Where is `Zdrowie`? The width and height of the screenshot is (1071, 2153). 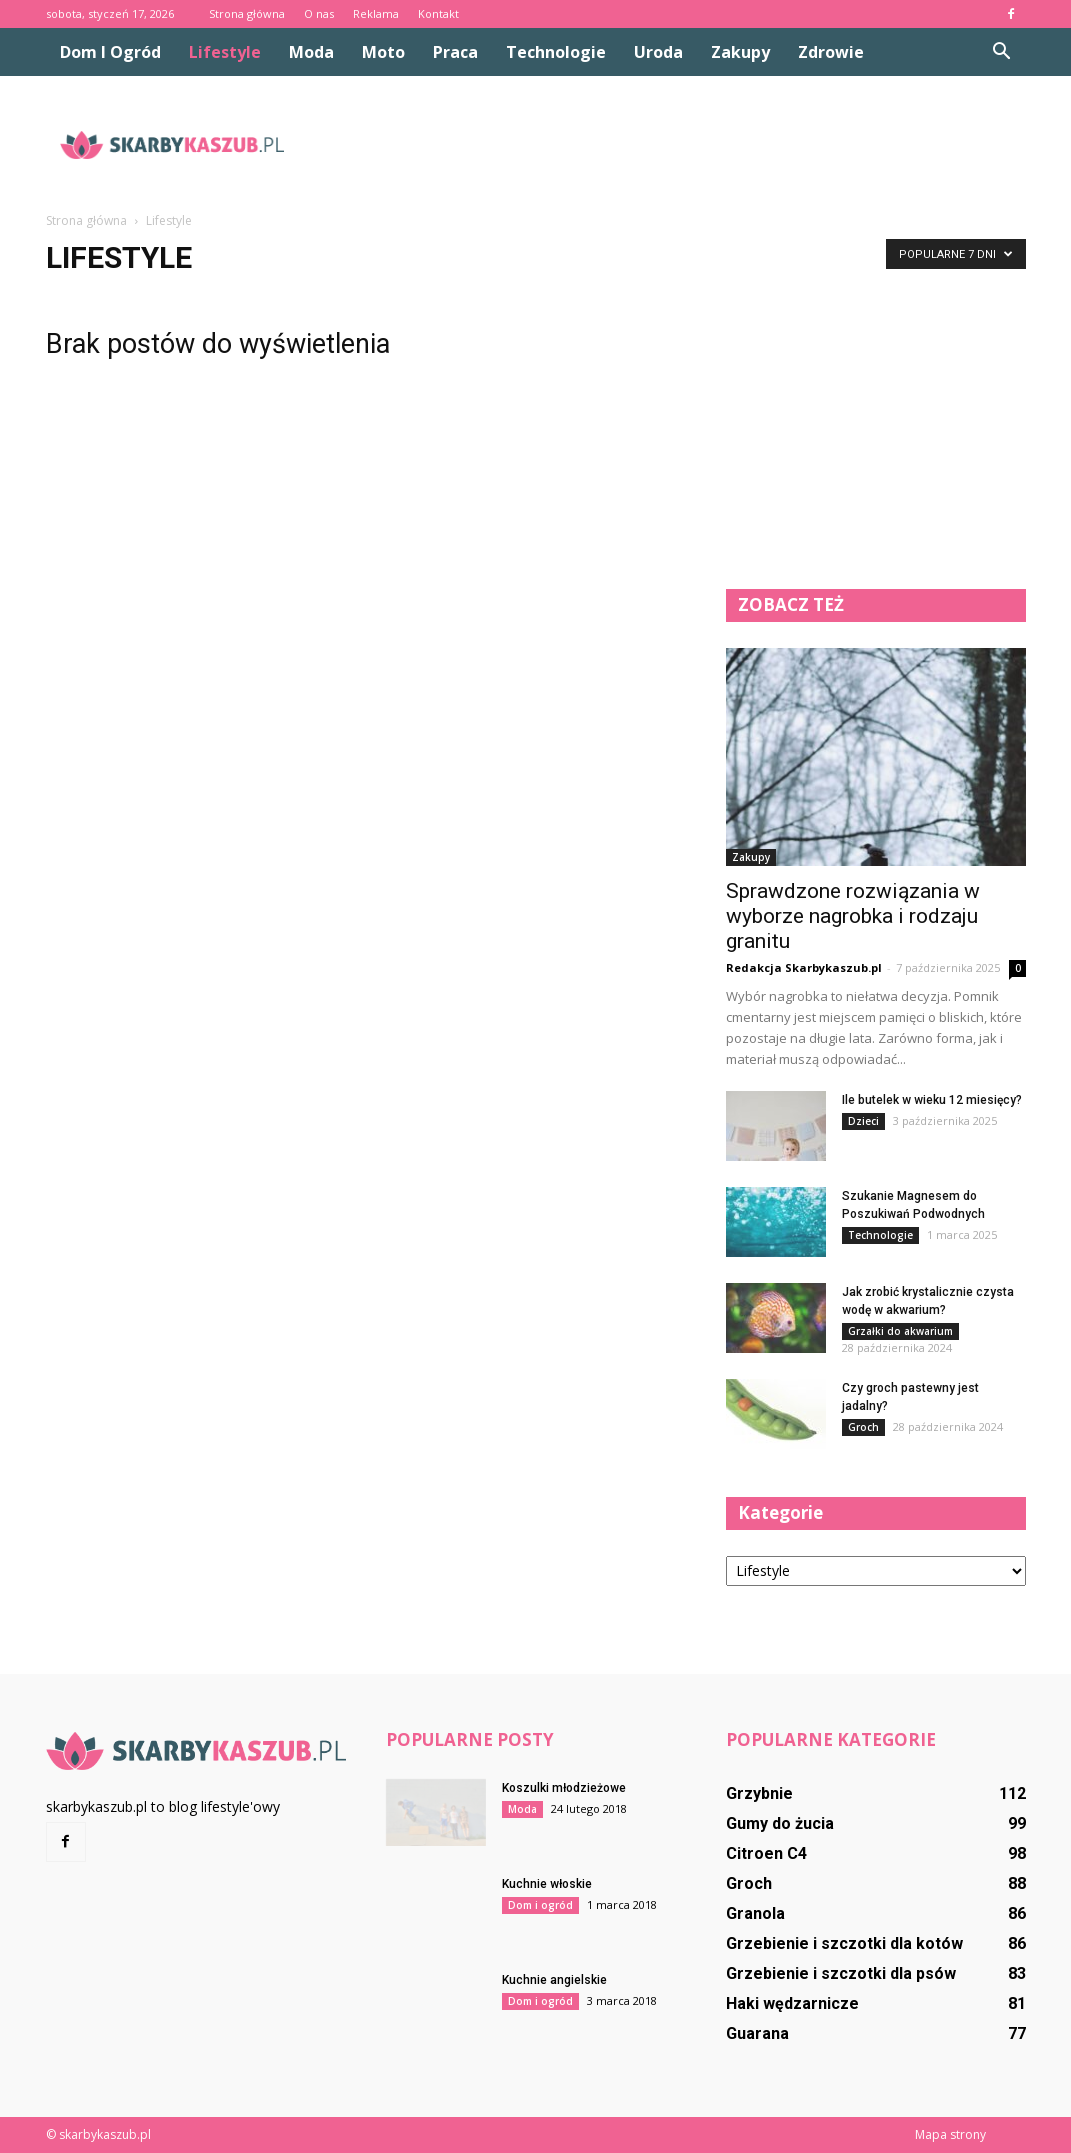
Zdrowie is located at coordinates (831, 52).